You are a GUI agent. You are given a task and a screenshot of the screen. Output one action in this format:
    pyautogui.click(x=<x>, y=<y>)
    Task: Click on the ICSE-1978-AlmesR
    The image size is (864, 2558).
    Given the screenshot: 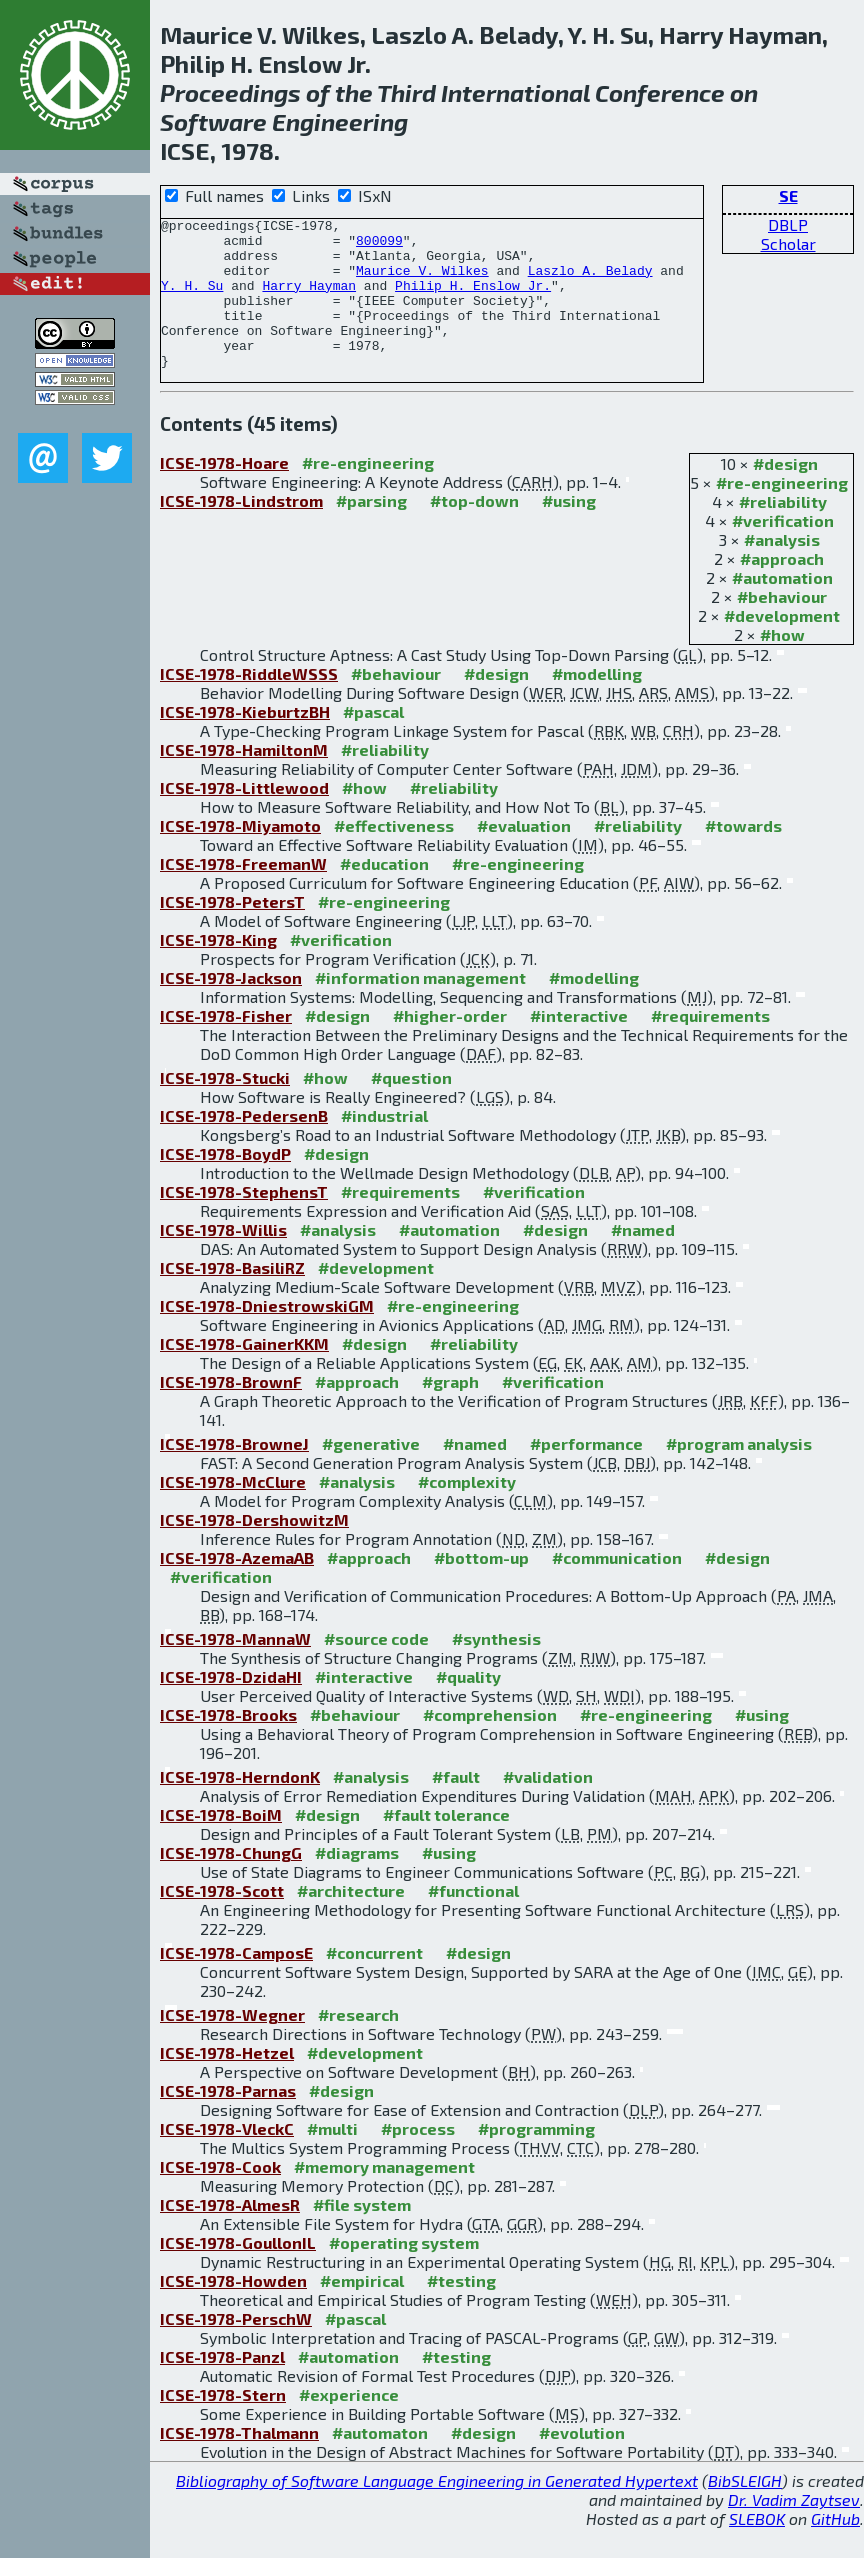 What is the action you would take?
    pyautogui.click(x=230, y=2234)
    